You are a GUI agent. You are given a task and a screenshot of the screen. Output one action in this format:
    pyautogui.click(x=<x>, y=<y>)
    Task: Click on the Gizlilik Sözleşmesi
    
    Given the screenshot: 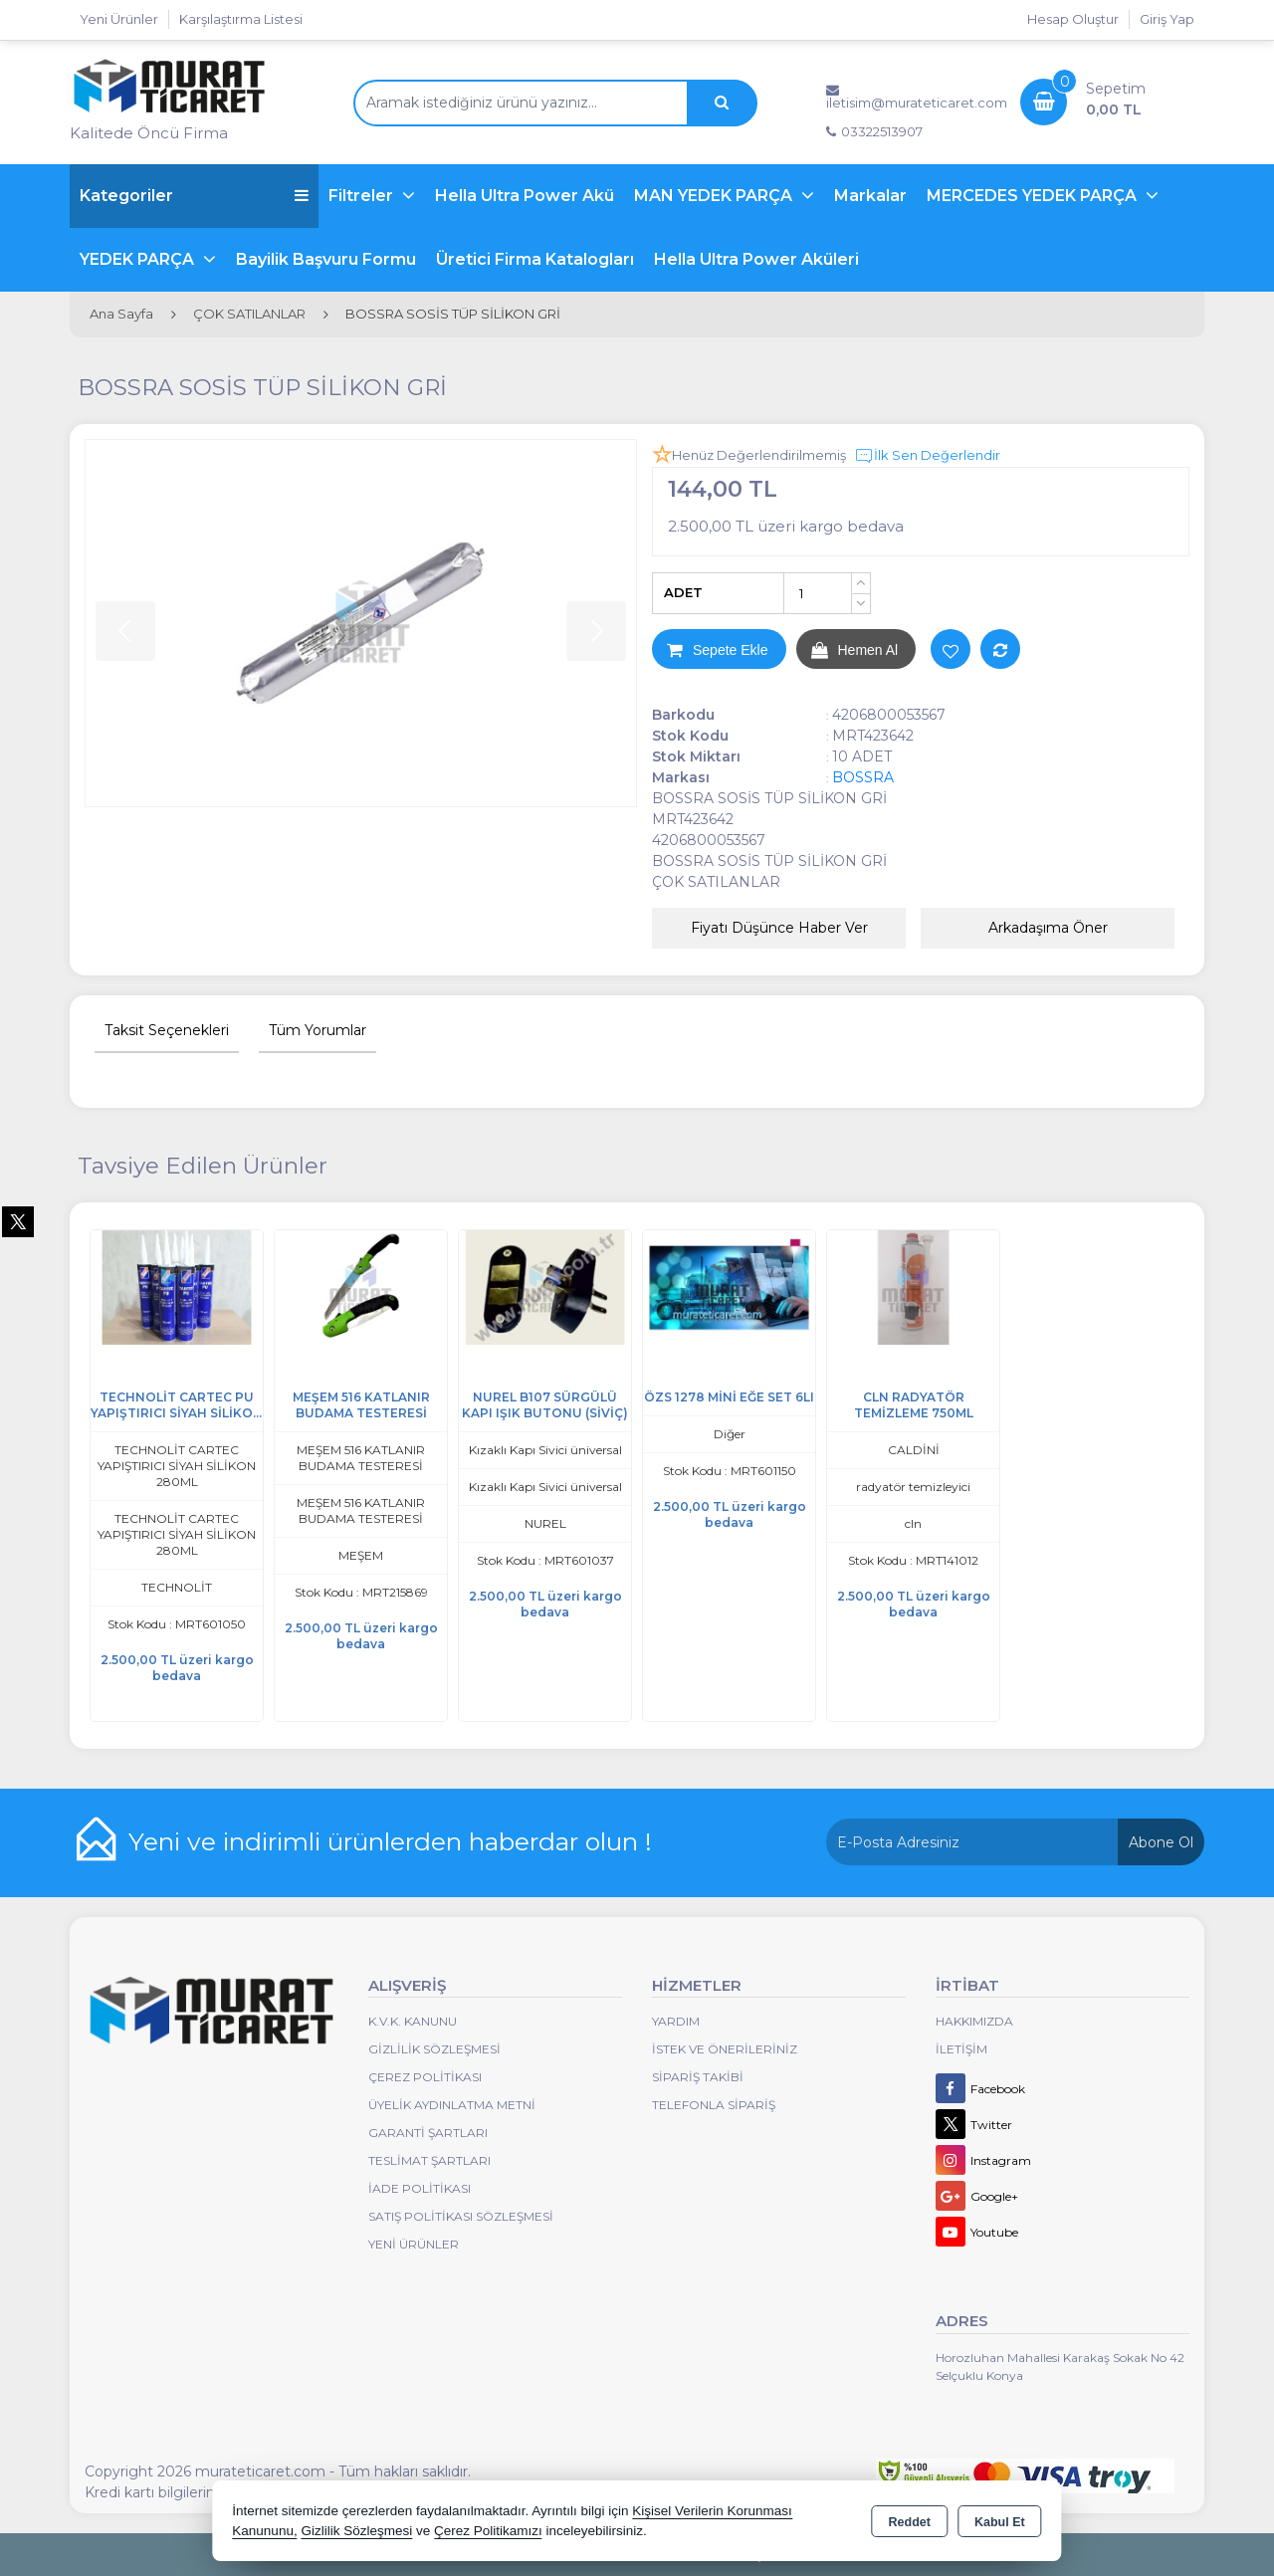 What is the action you would take?
    pyautogui.click(x=434, y=2048)
    